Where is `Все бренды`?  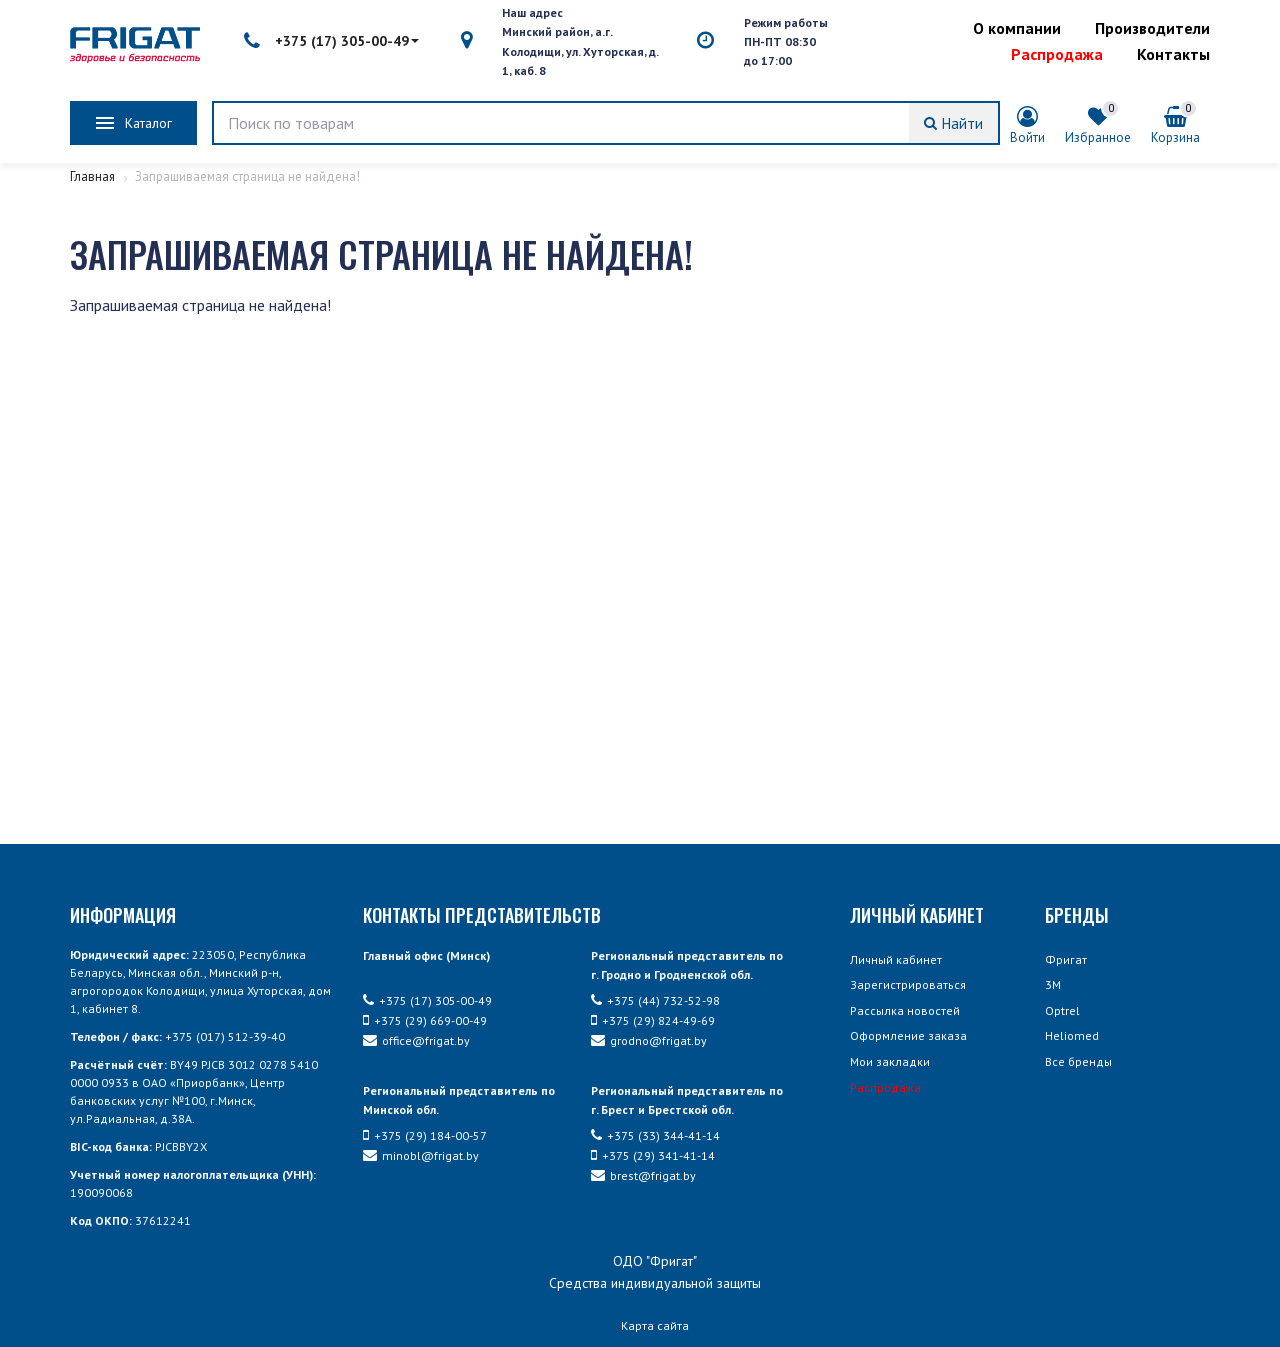
Все бренды is located at coordinates (1078, 1061).